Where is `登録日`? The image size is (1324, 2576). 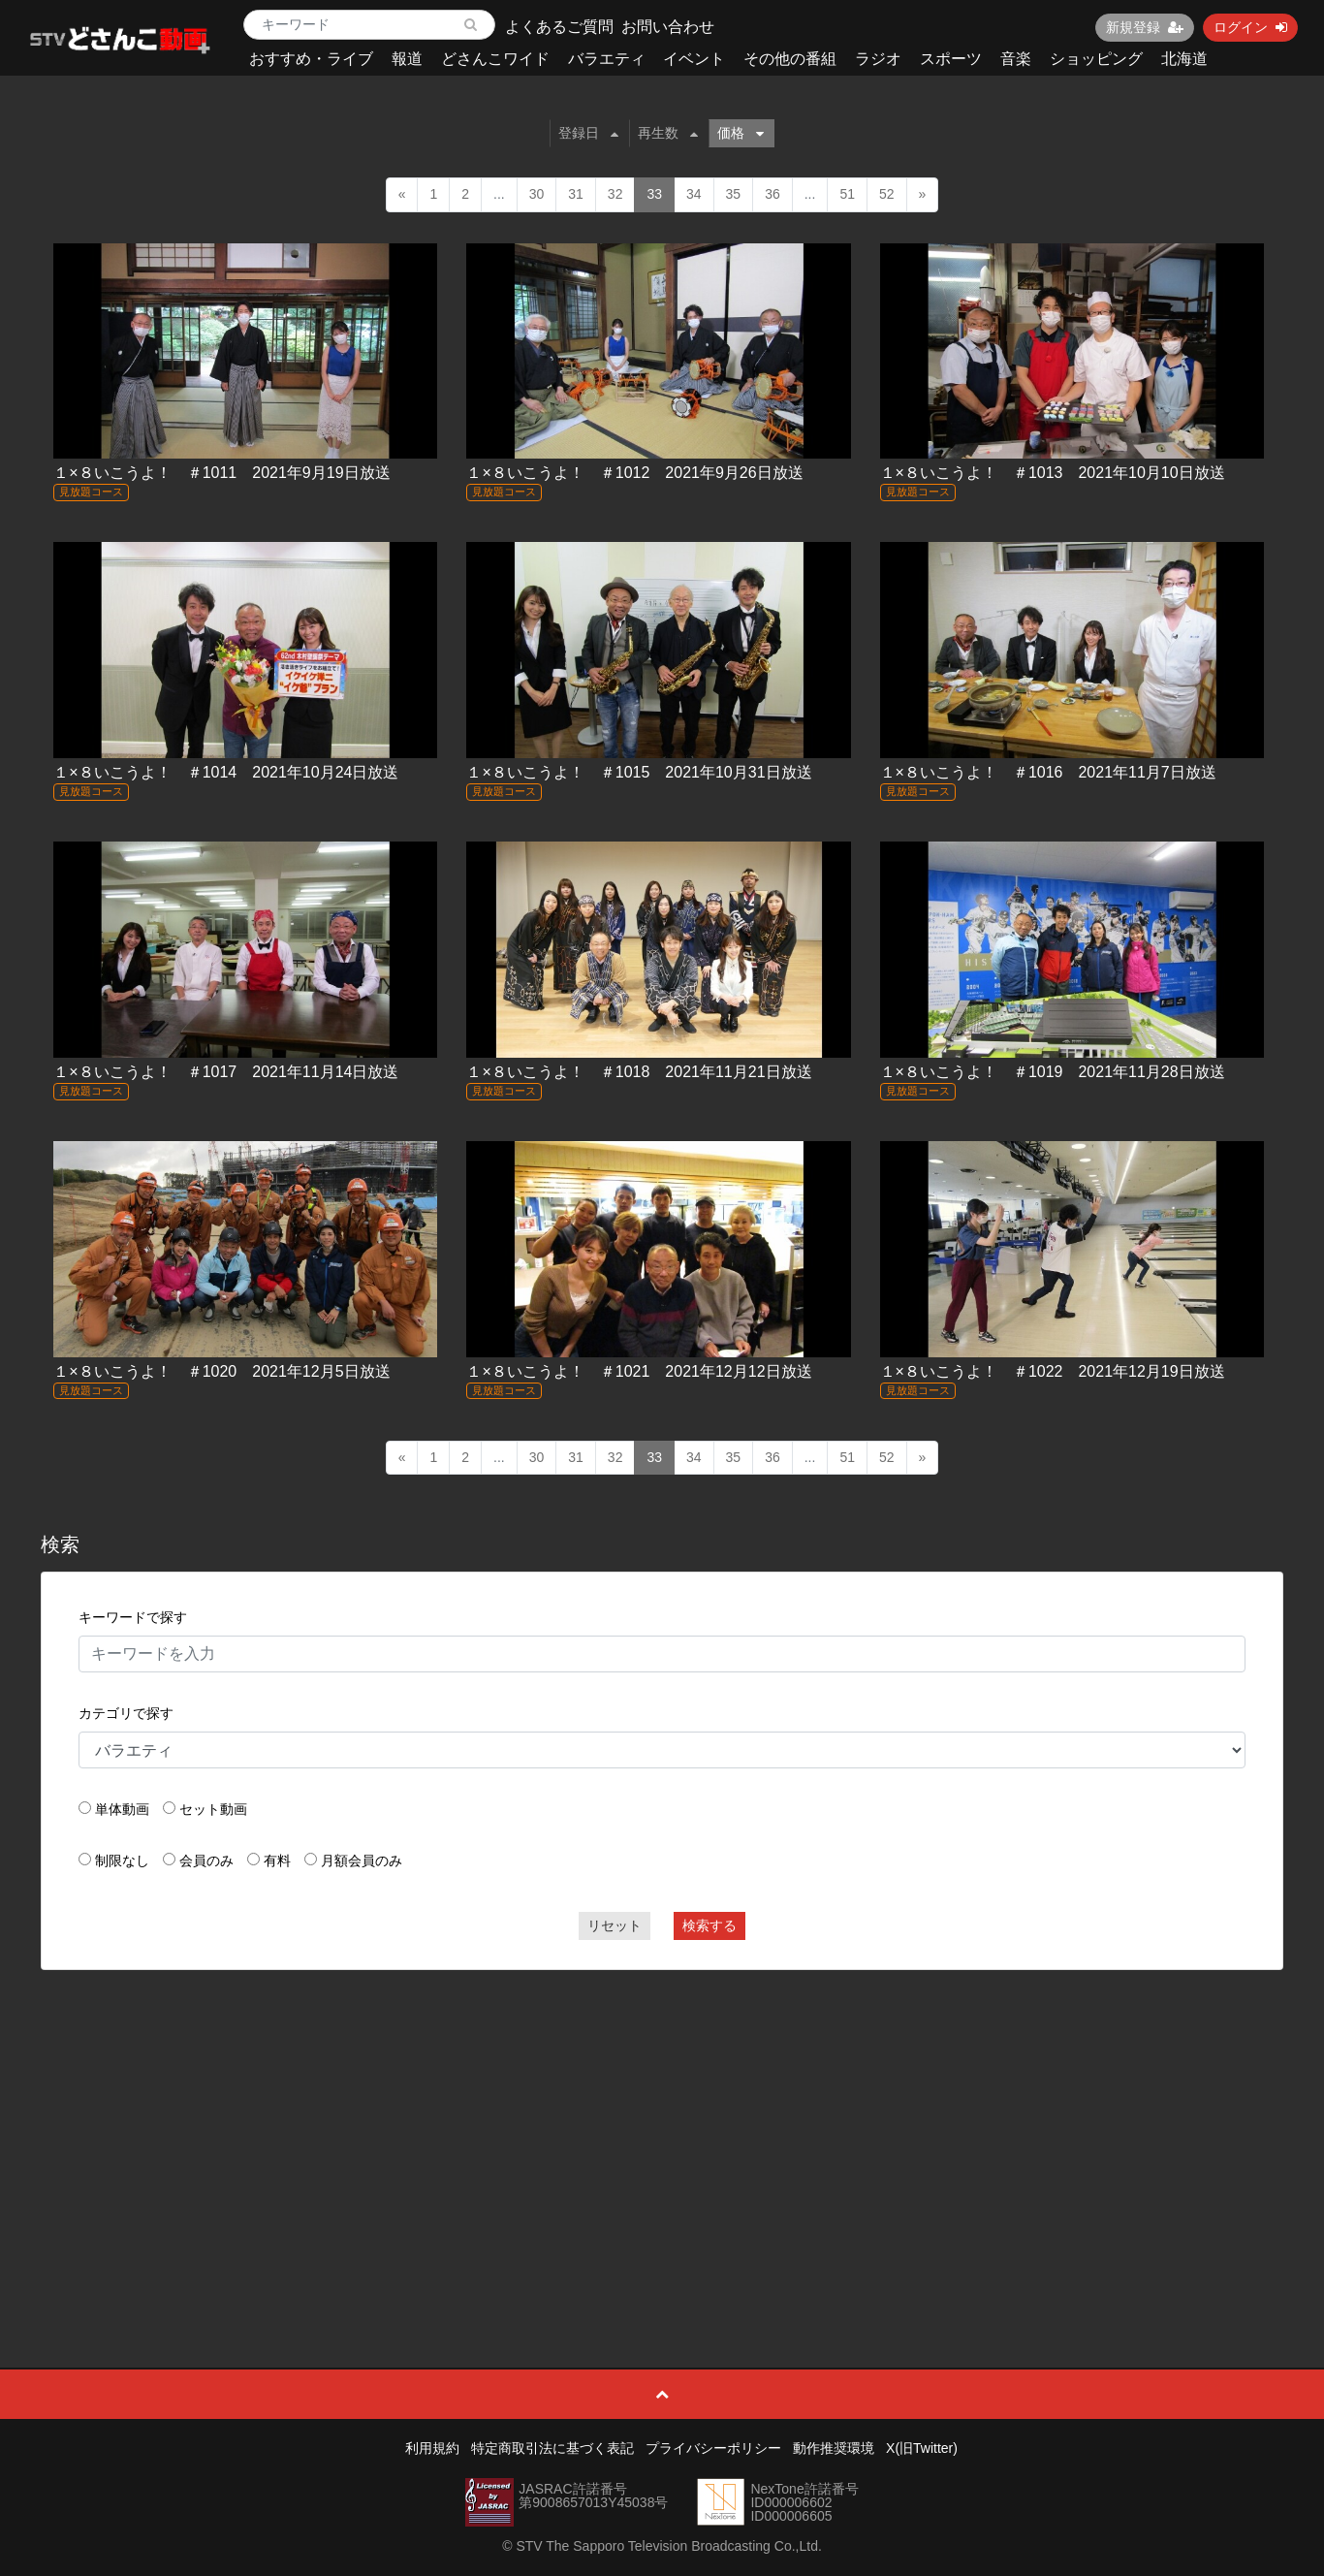
登録日 is located at coordinates (588, 133).